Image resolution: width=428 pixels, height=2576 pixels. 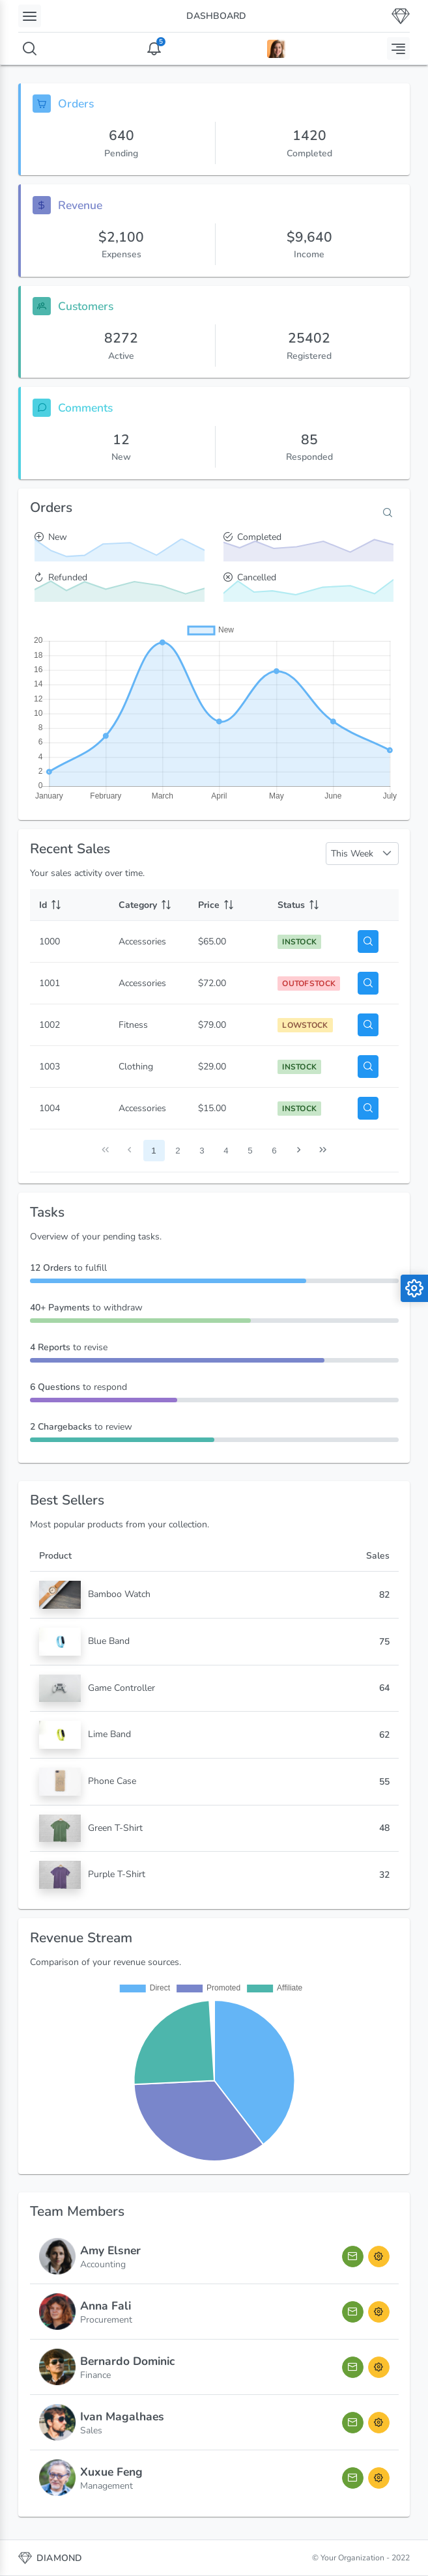 What do you see at coordinates (69, 905) in the screenshot?
I see `[Id: activate to sort column ascending]` at bounding box center [69, 905].